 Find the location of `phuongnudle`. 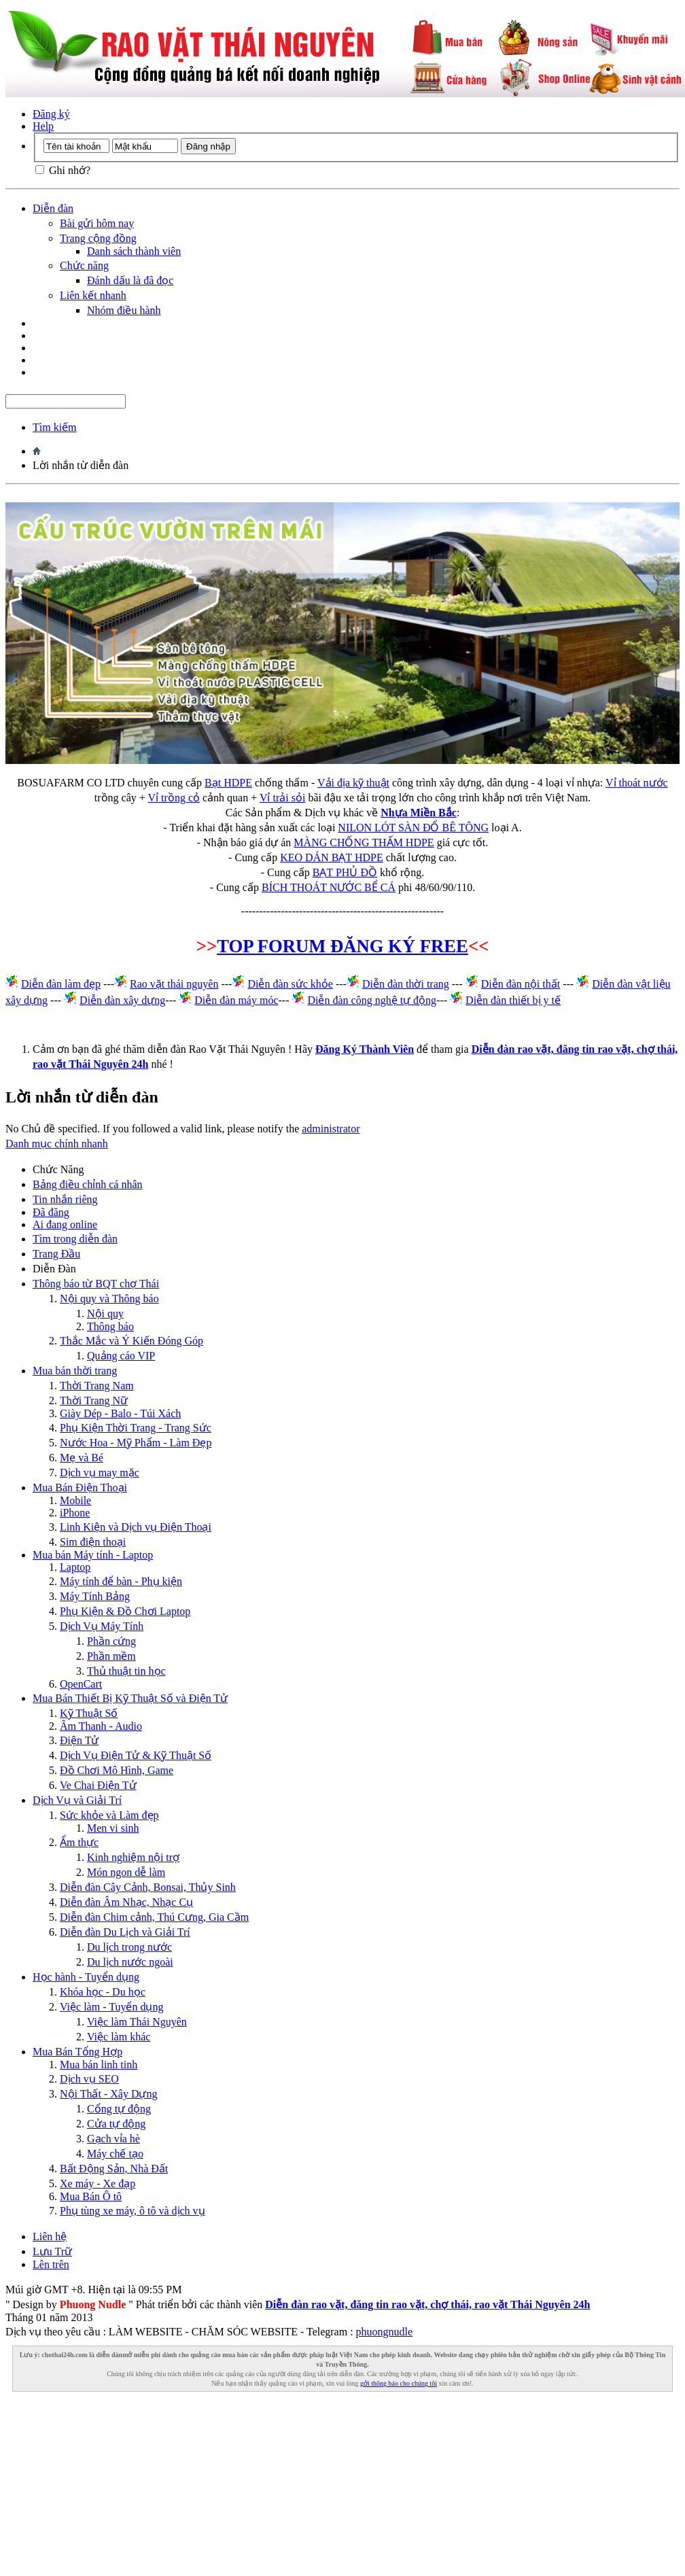

phuongnudle is located at coordinates (384, 2331).